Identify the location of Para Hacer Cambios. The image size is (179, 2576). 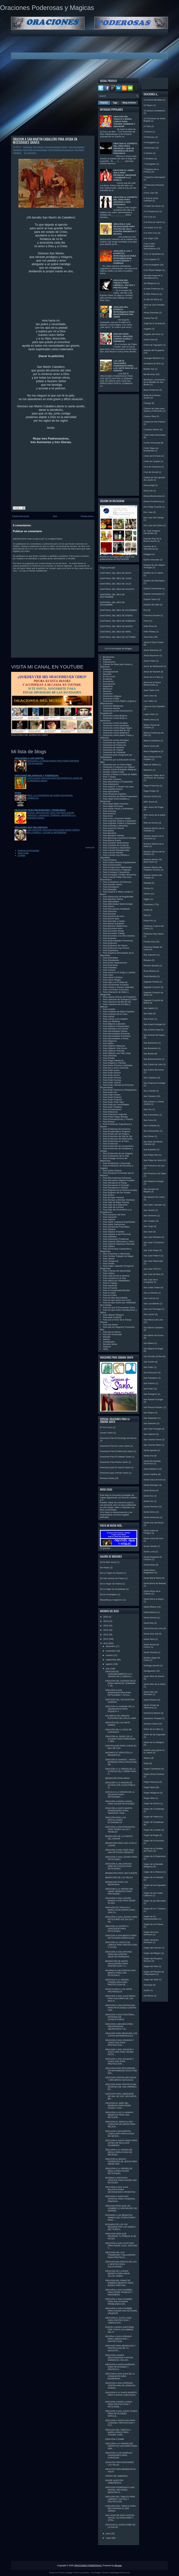
(113, 977).